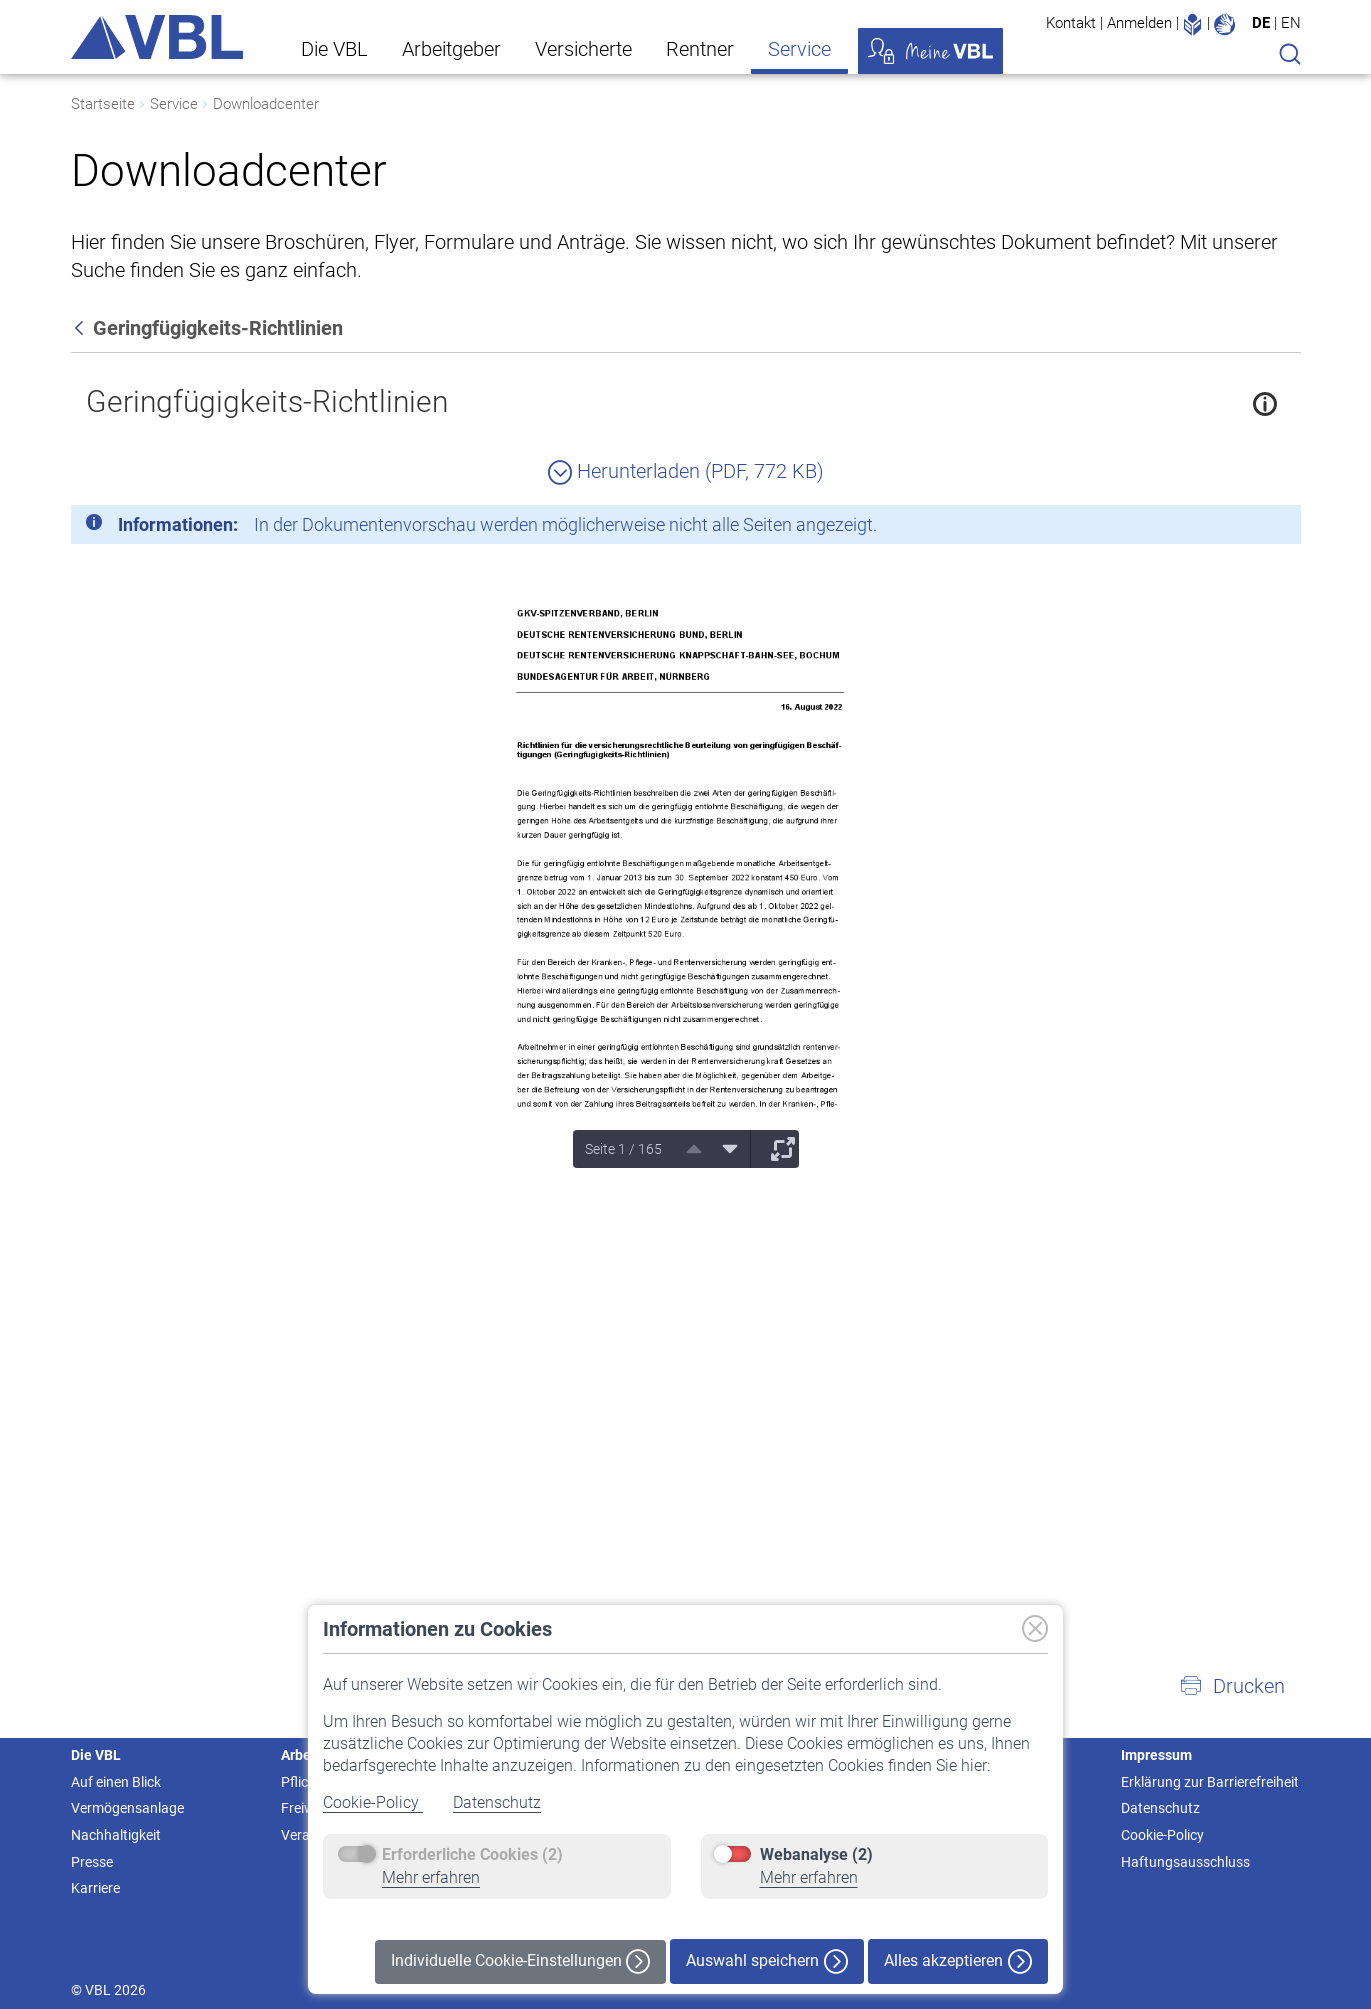  What do you see at coordinates (930, 51) in the screenshot?
I see `Meine VBL` at bounding box center [930, 51].